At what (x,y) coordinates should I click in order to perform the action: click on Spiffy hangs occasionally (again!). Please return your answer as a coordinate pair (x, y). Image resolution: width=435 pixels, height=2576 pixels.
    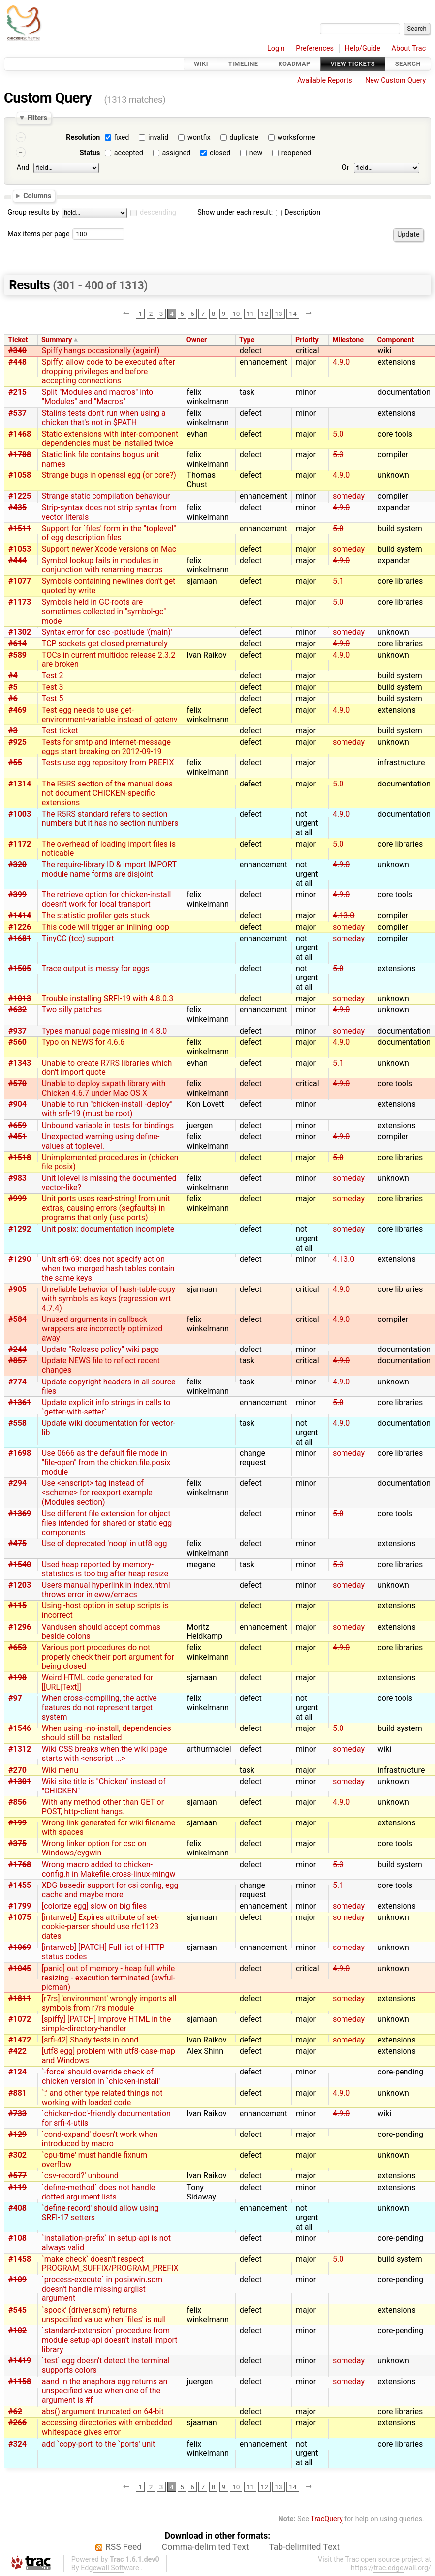
    Looking at the image, I should click on (101, 350).